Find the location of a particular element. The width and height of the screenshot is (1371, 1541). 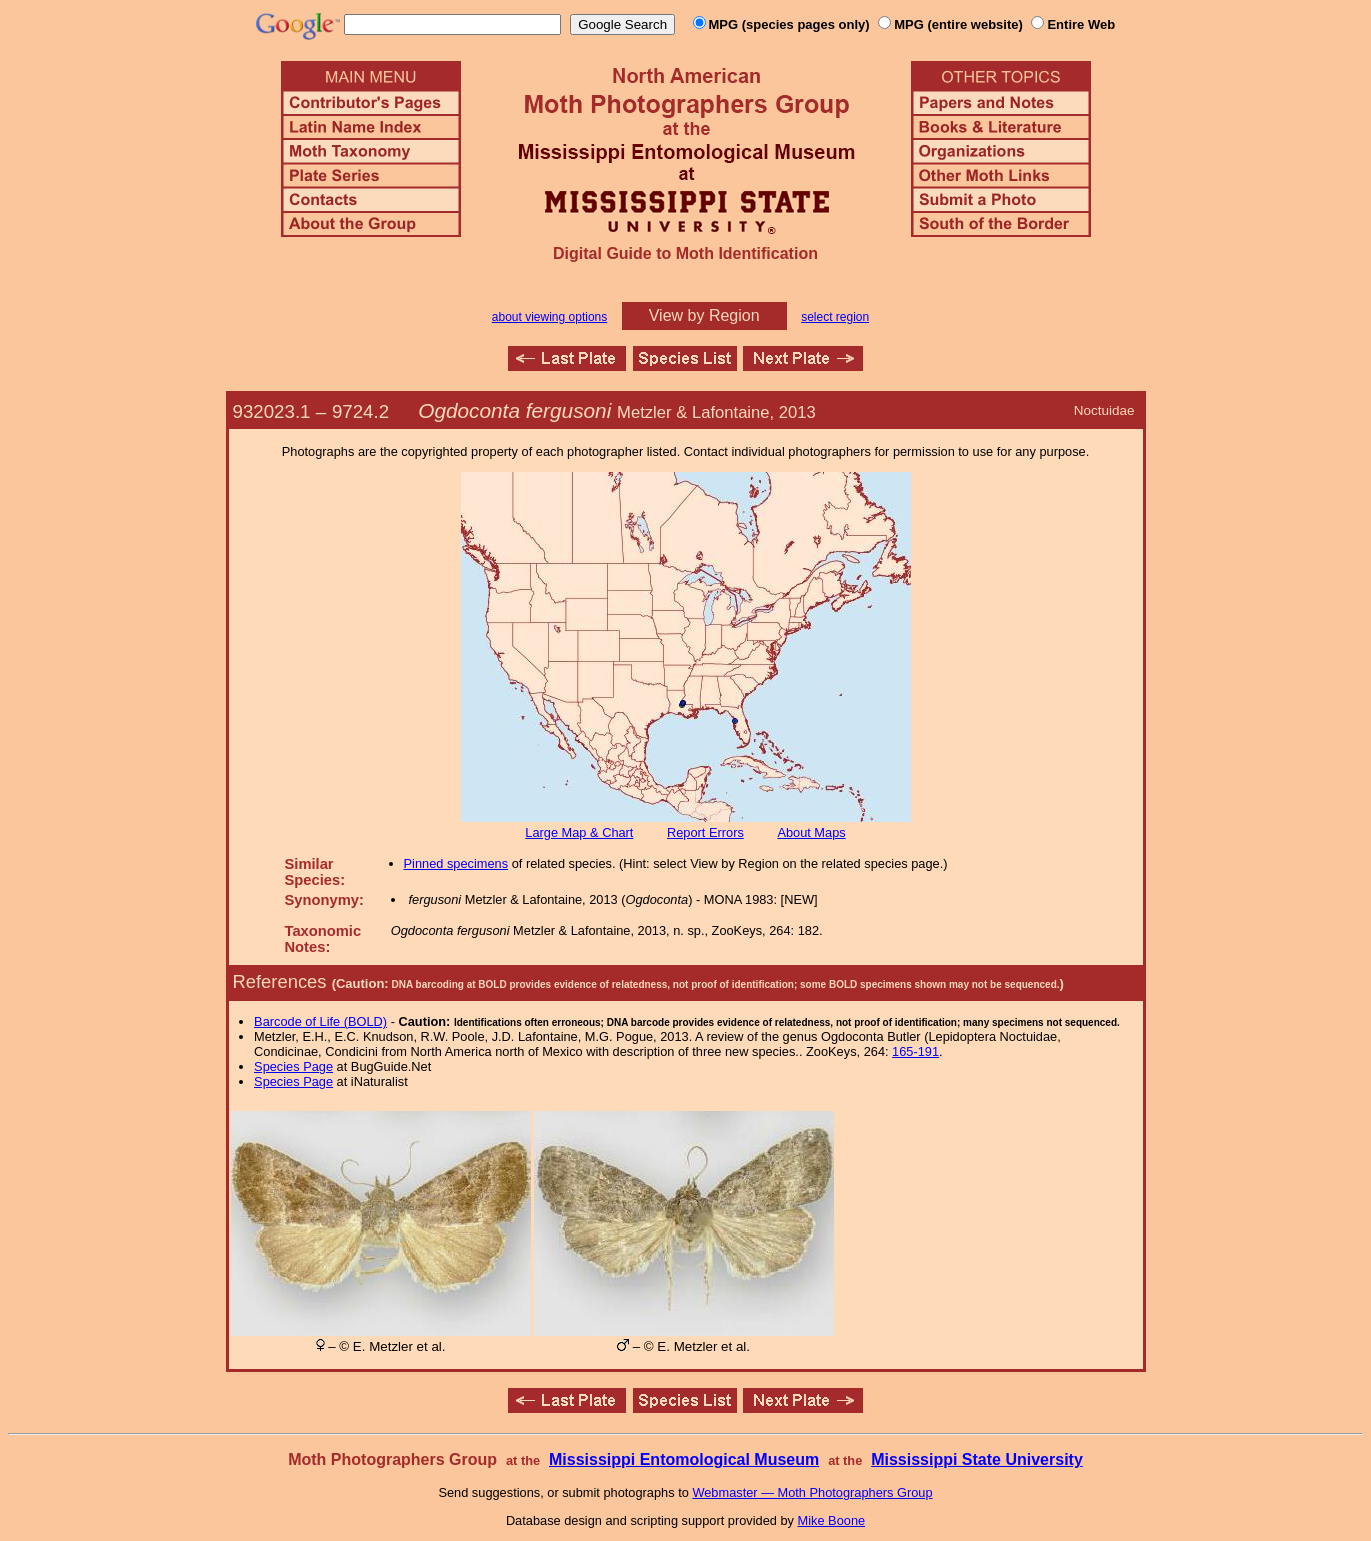

Report Errors is located at coordinates (705, 832).